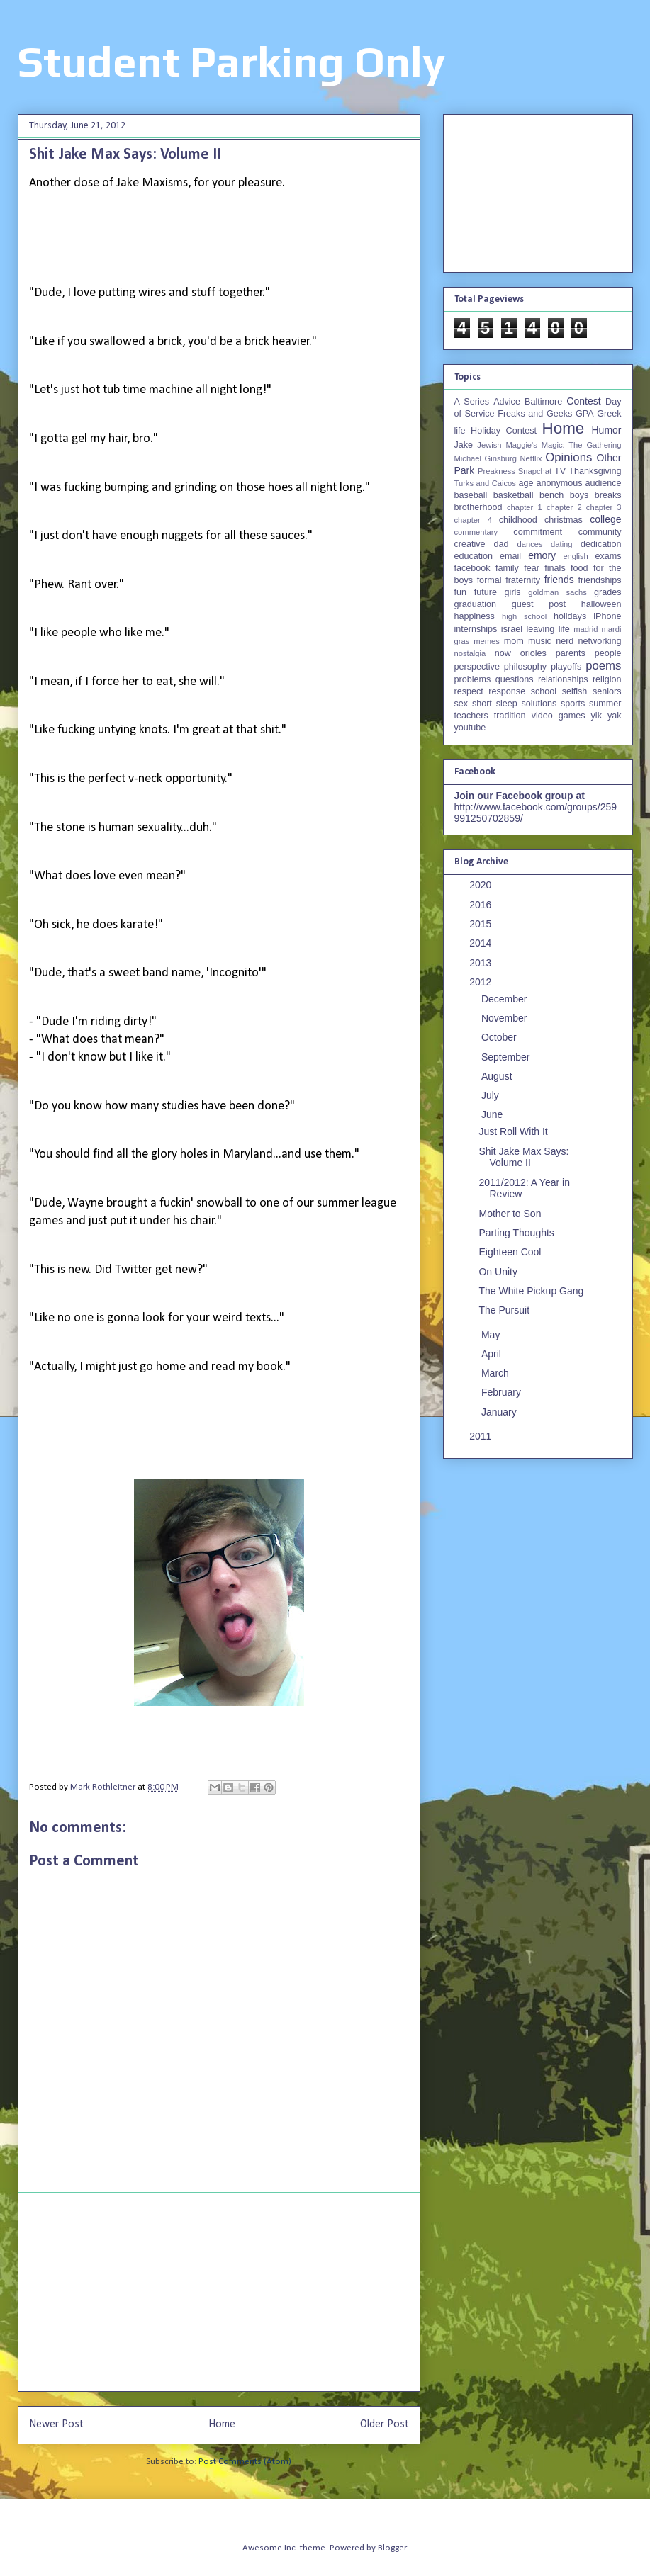  What do you see at coordinates (501, 544) in the screenshot?
I see `dad` at bounding box center [501, 544].